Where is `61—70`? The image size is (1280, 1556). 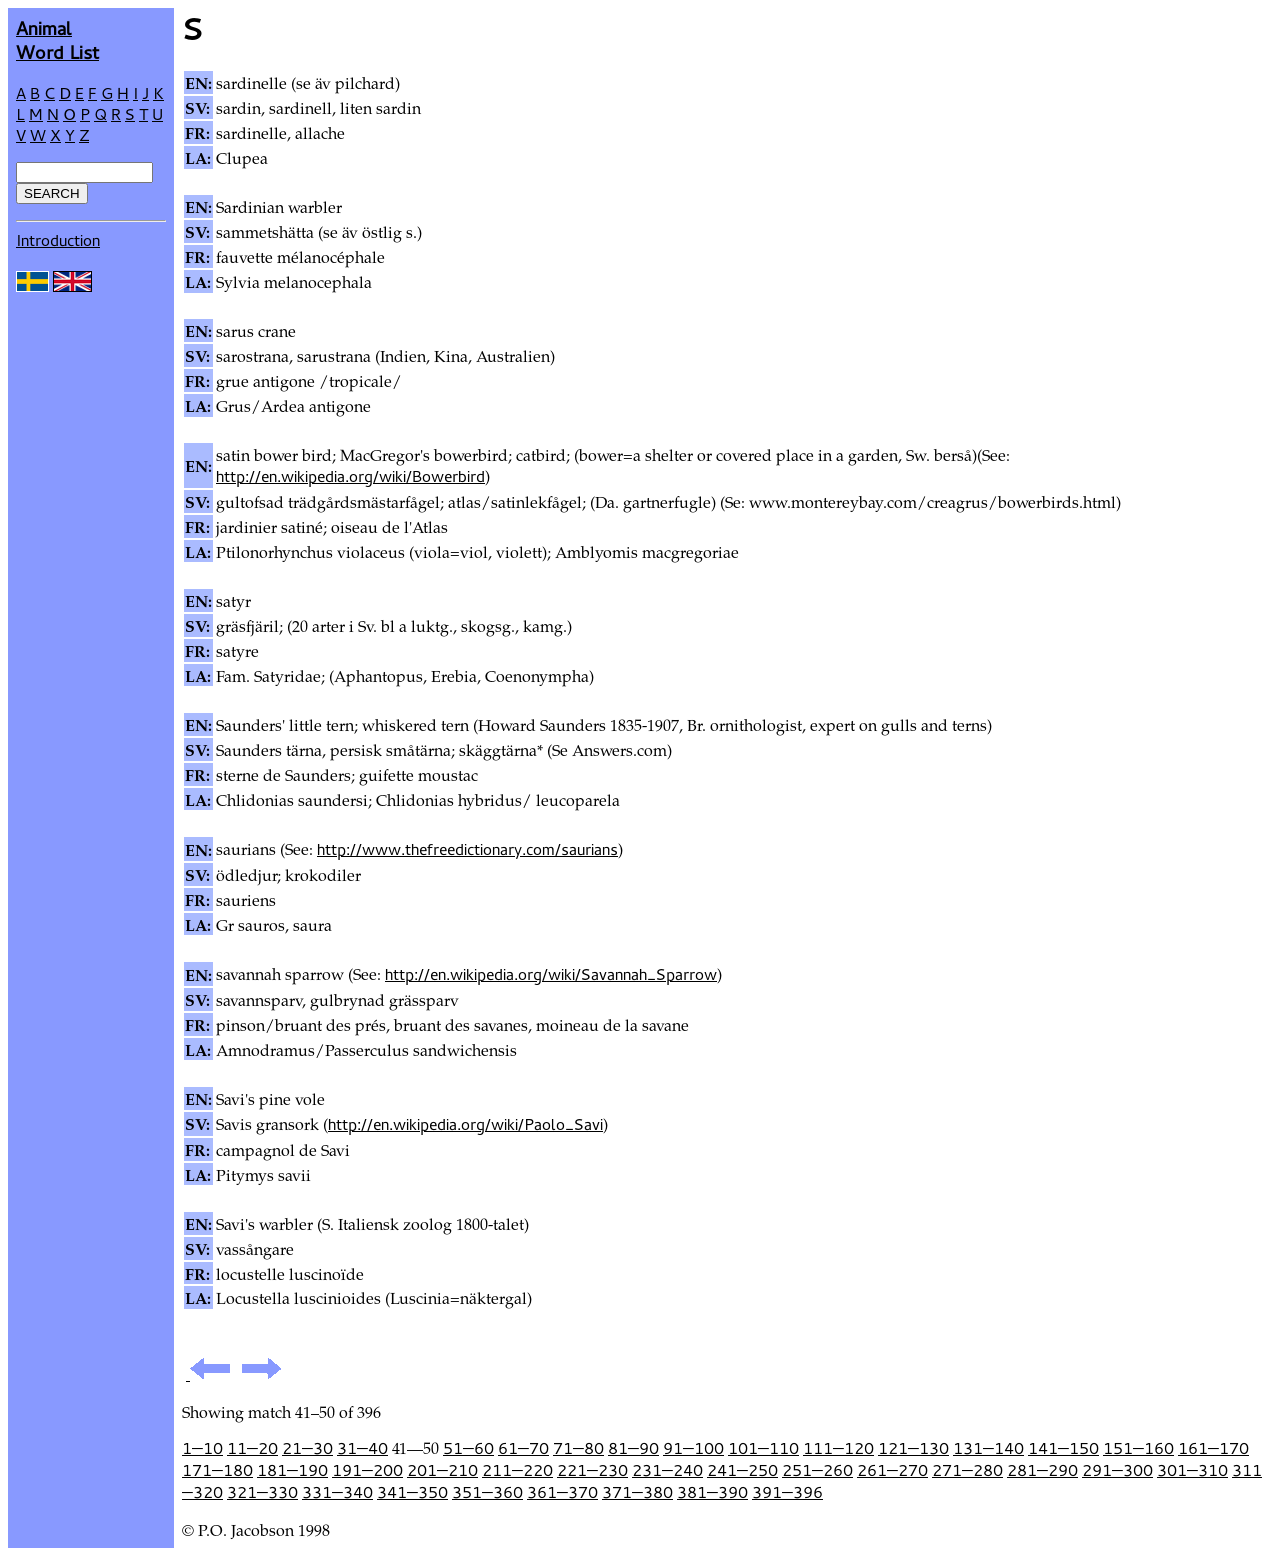
61—70 is located at coordinates (523, 1448).